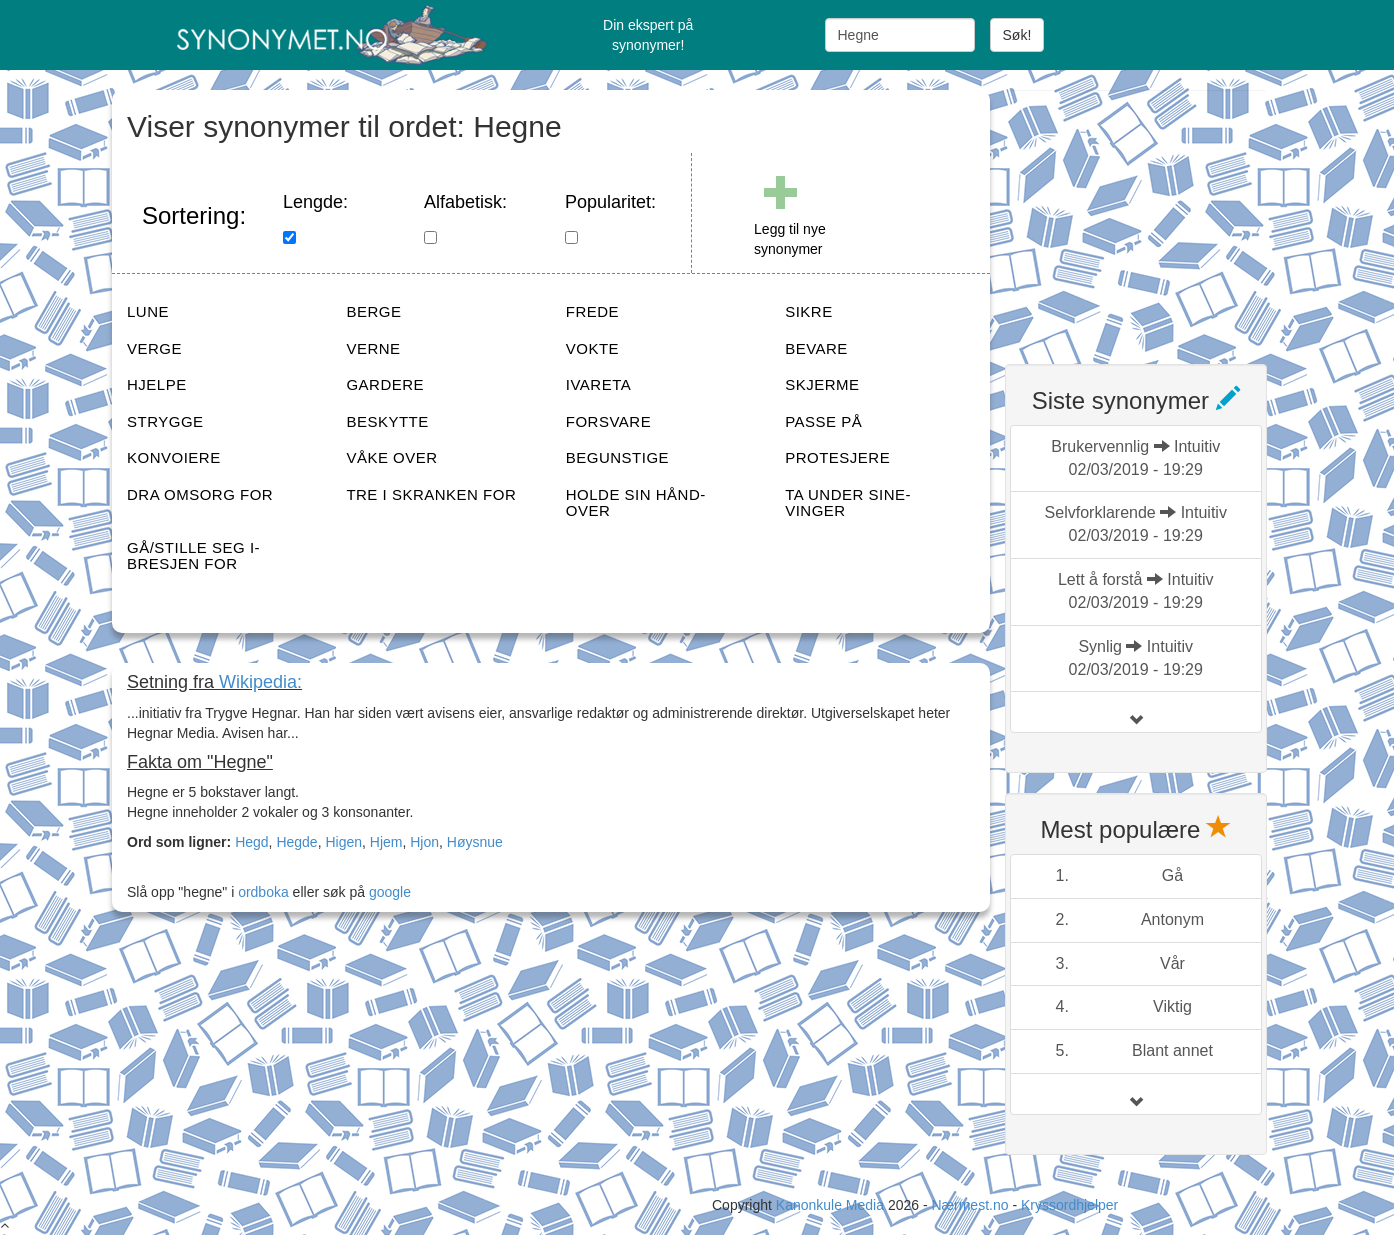 This screenshot has height=1235, width=1394. What do you see at coordinates (636, 503) in the screenshot?
I see `HOLDE SIN HÅND-OVER` at bounding box center [636, 503].